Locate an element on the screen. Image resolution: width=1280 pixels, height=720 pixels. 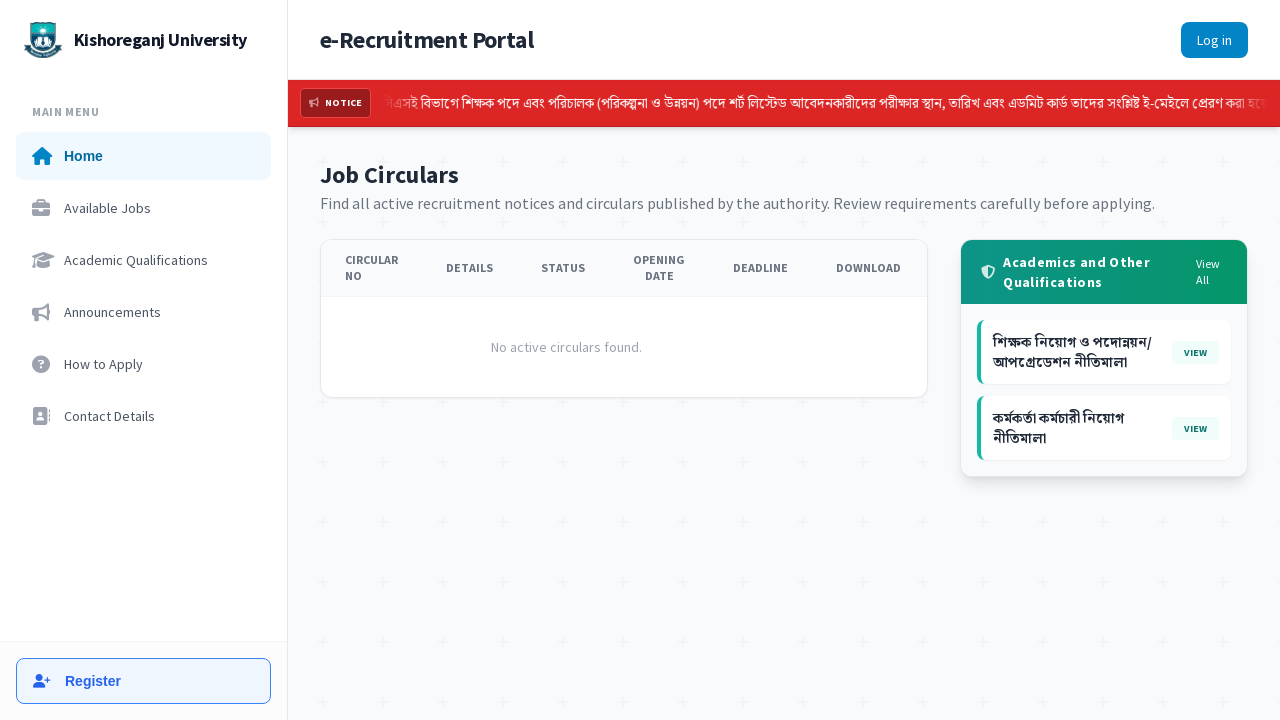
View All is located at coordinates (1208, 271).